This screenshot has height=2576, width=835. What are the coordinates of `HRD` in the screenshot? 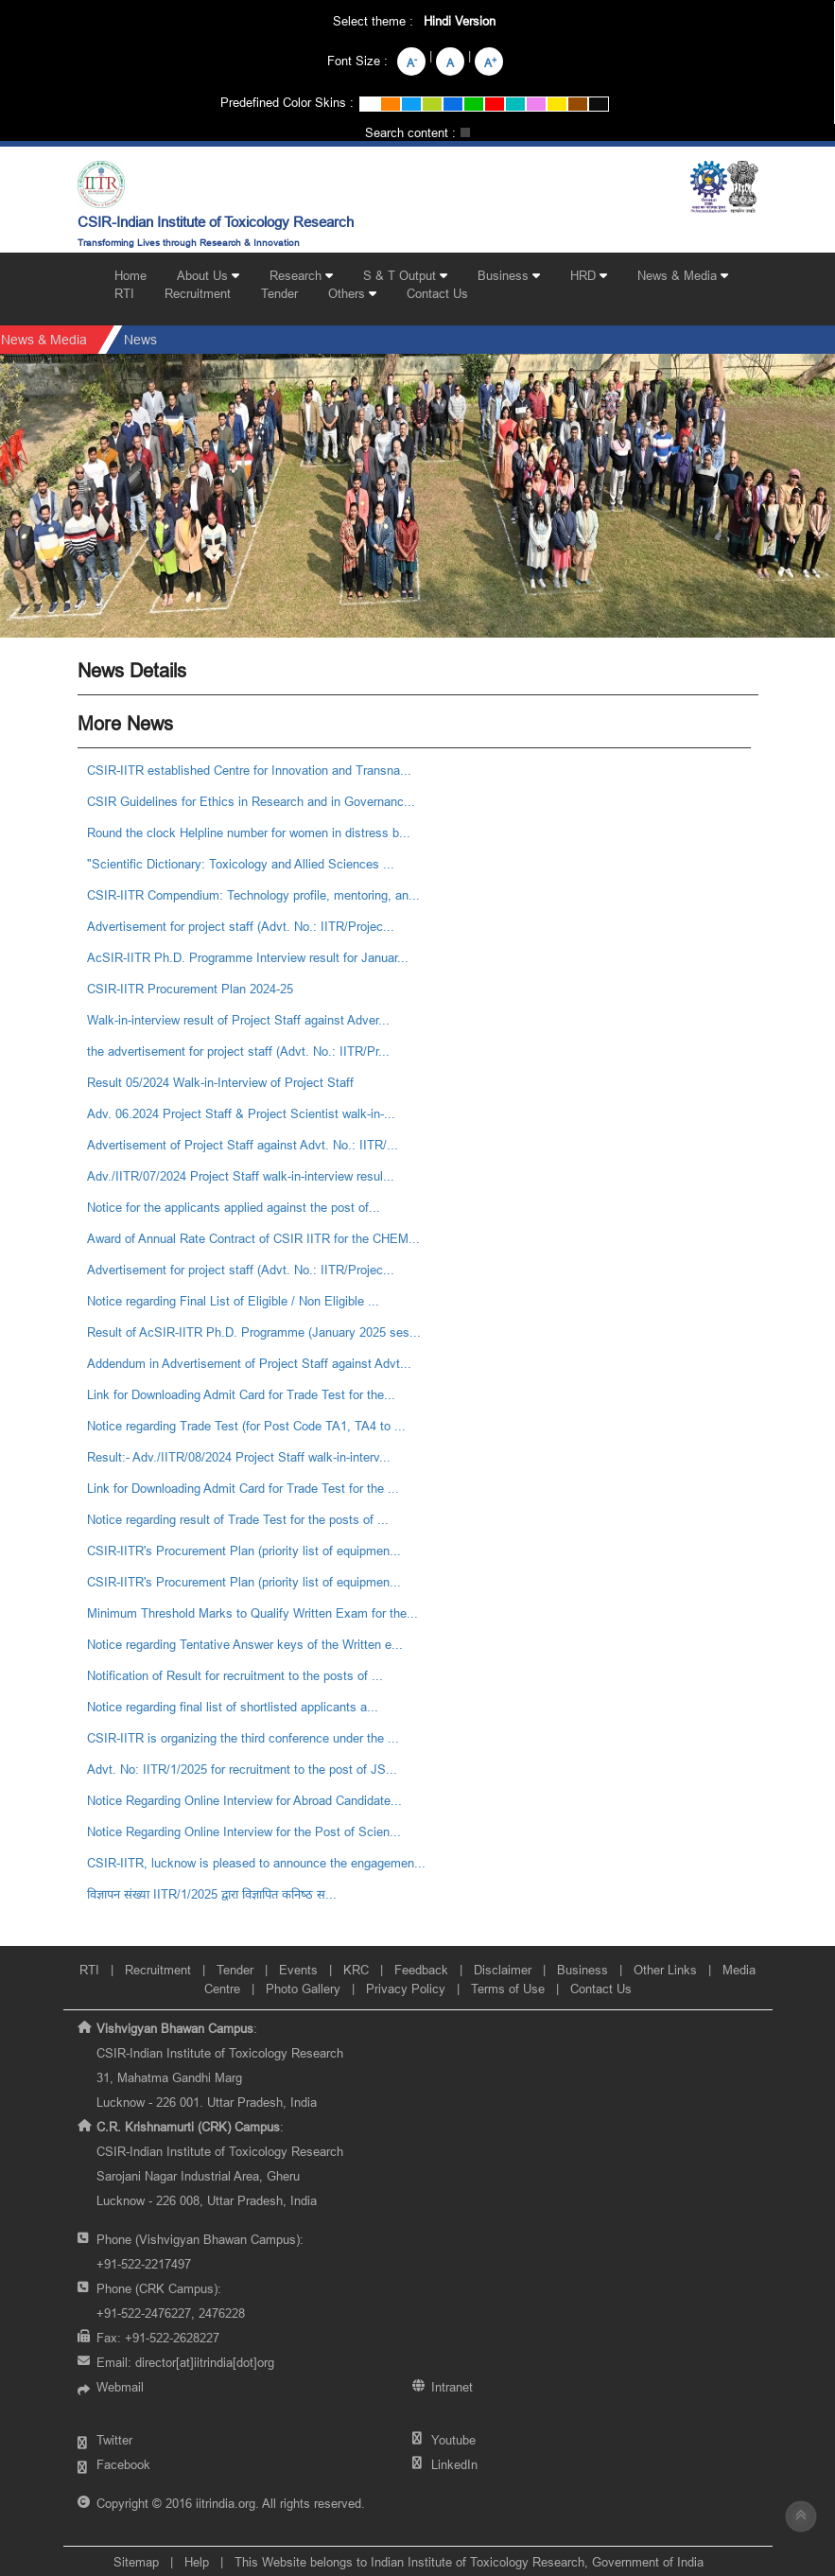 It's located at (588, 275).